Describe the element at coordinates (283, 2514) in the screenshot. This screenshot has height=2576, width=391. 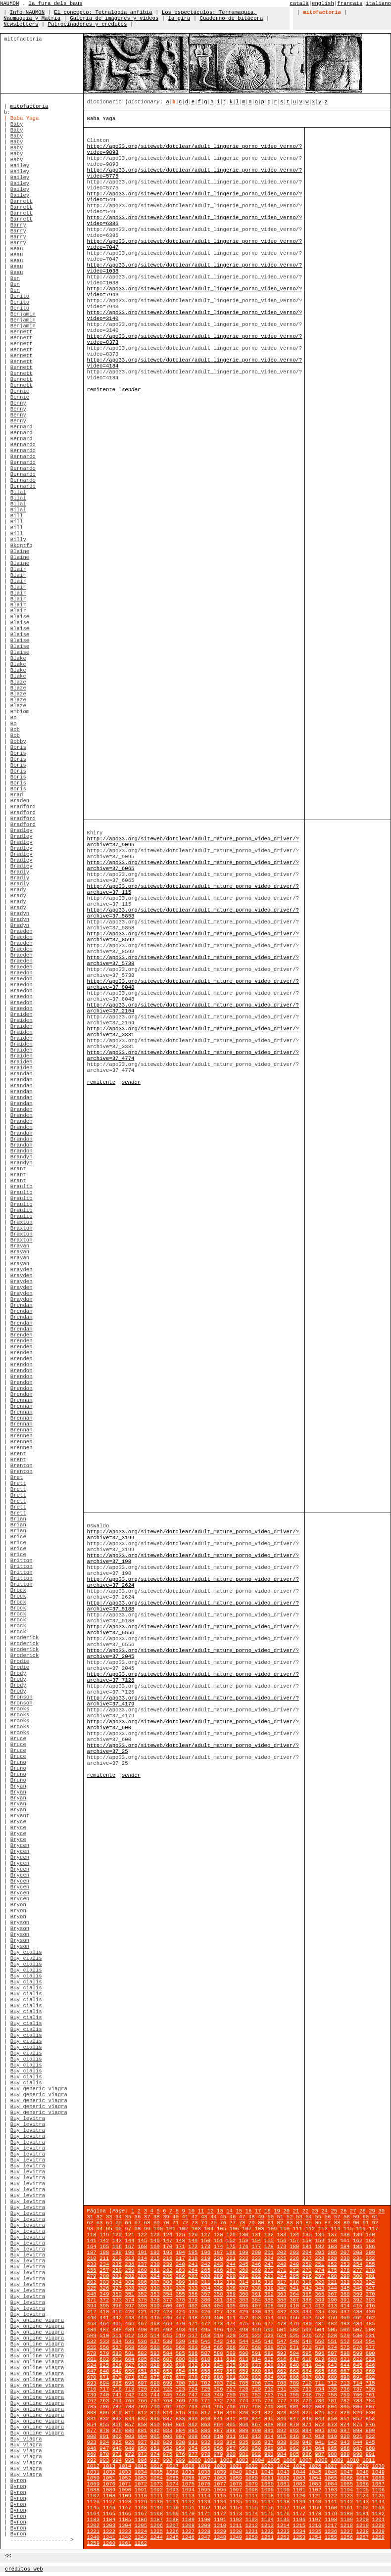
I see `1176` at that location.